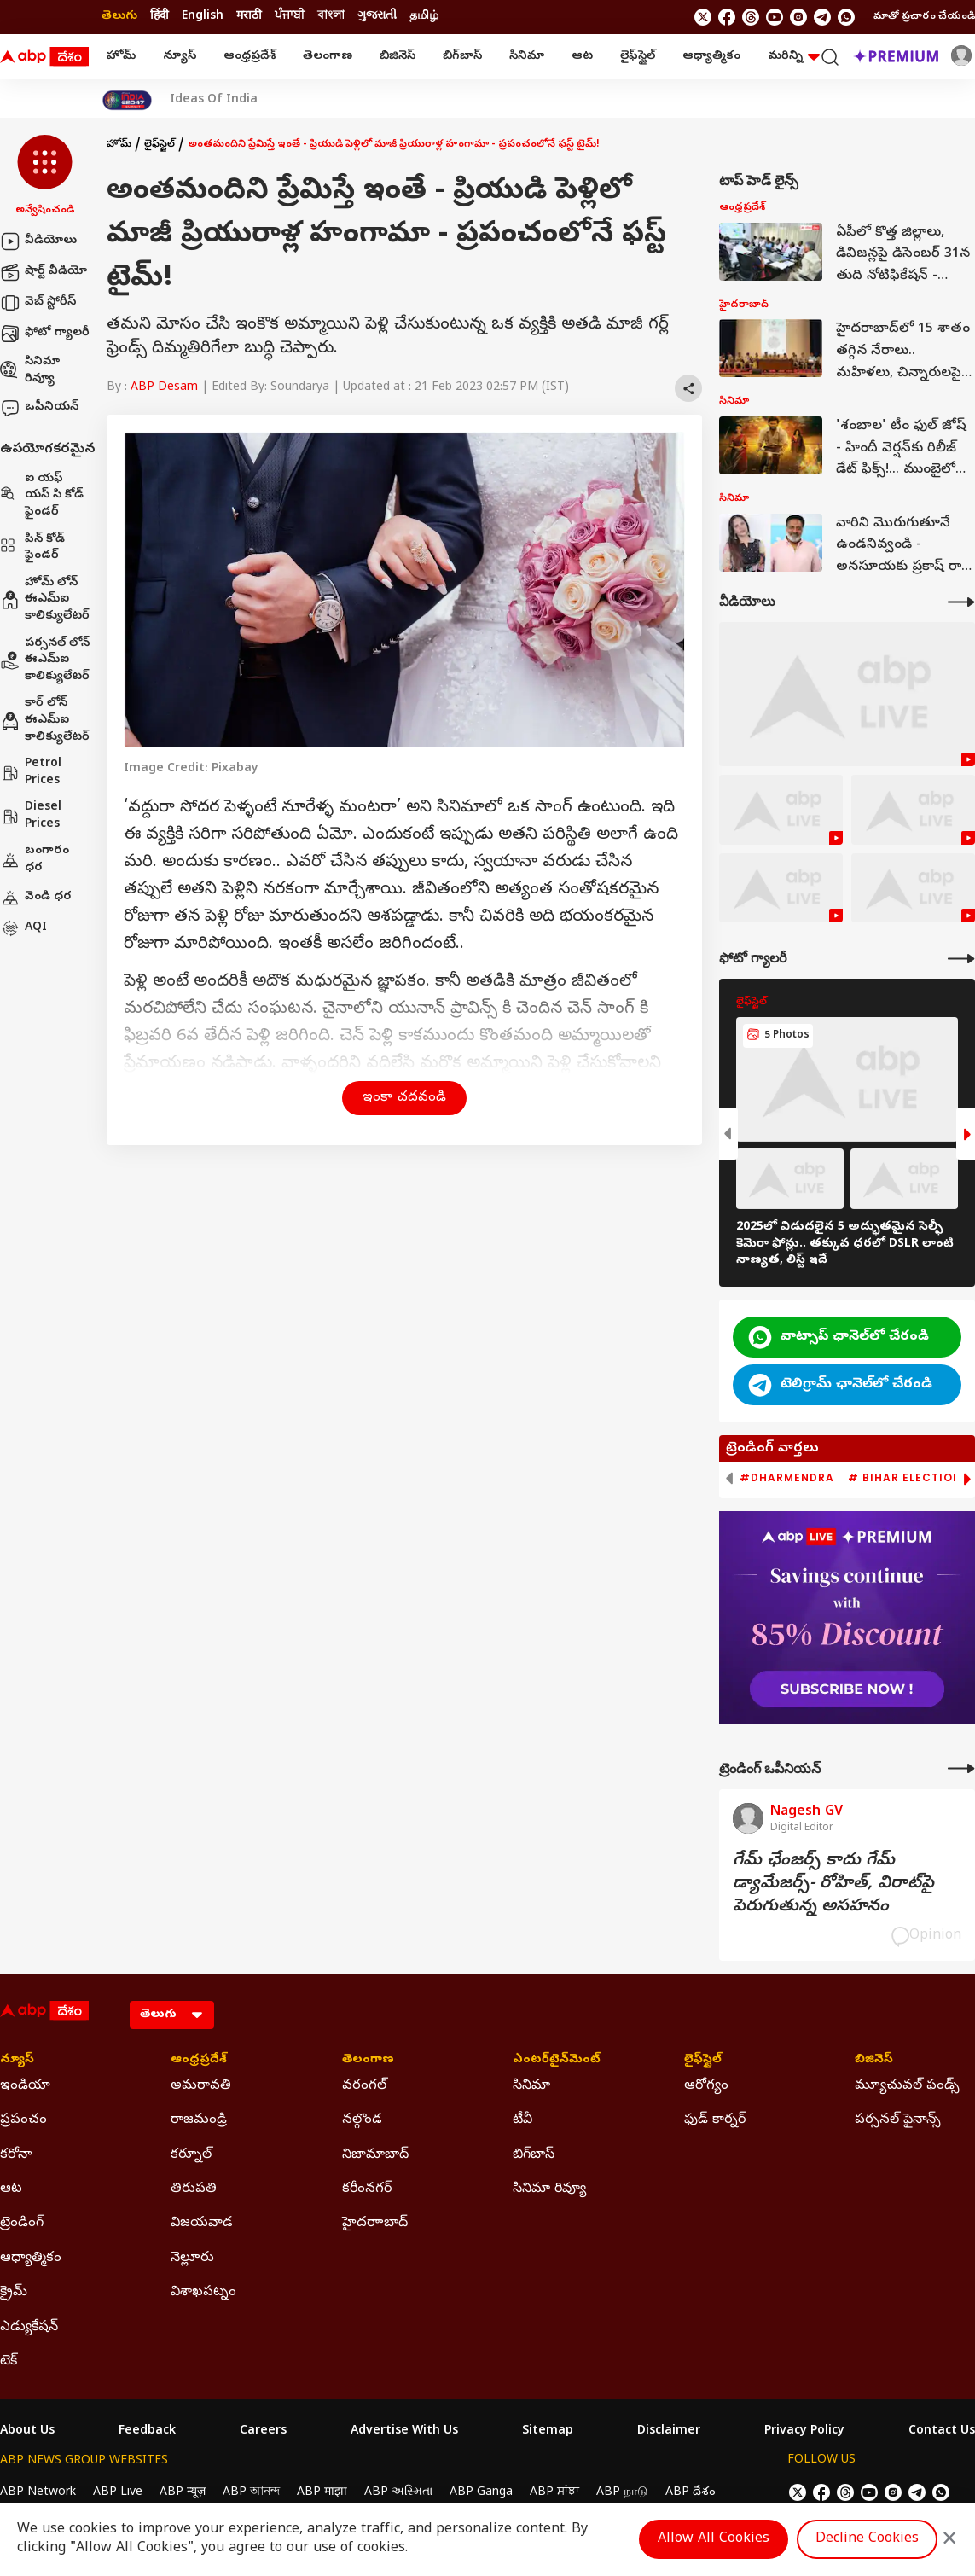  I want to click on పర్సనల్ లోన్ ఈఎమ్ఐ కాలిక్యులేటర్, so click(45, 660).